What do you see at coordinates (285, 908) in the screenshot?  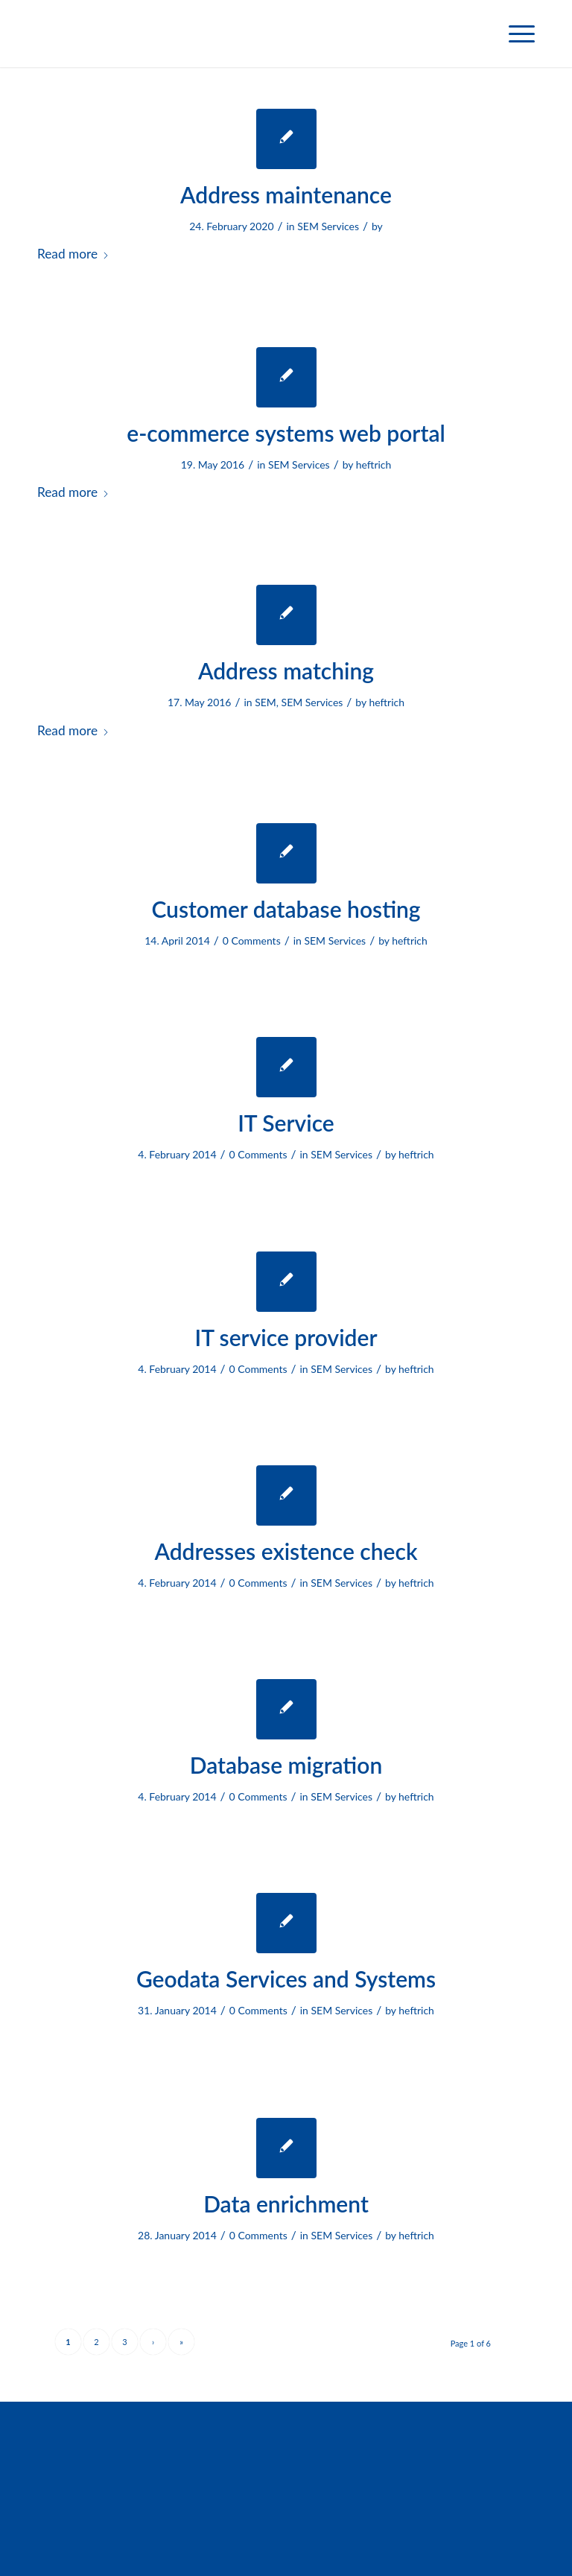 I see `Customer database hosting` at bounding box center [285, 908].